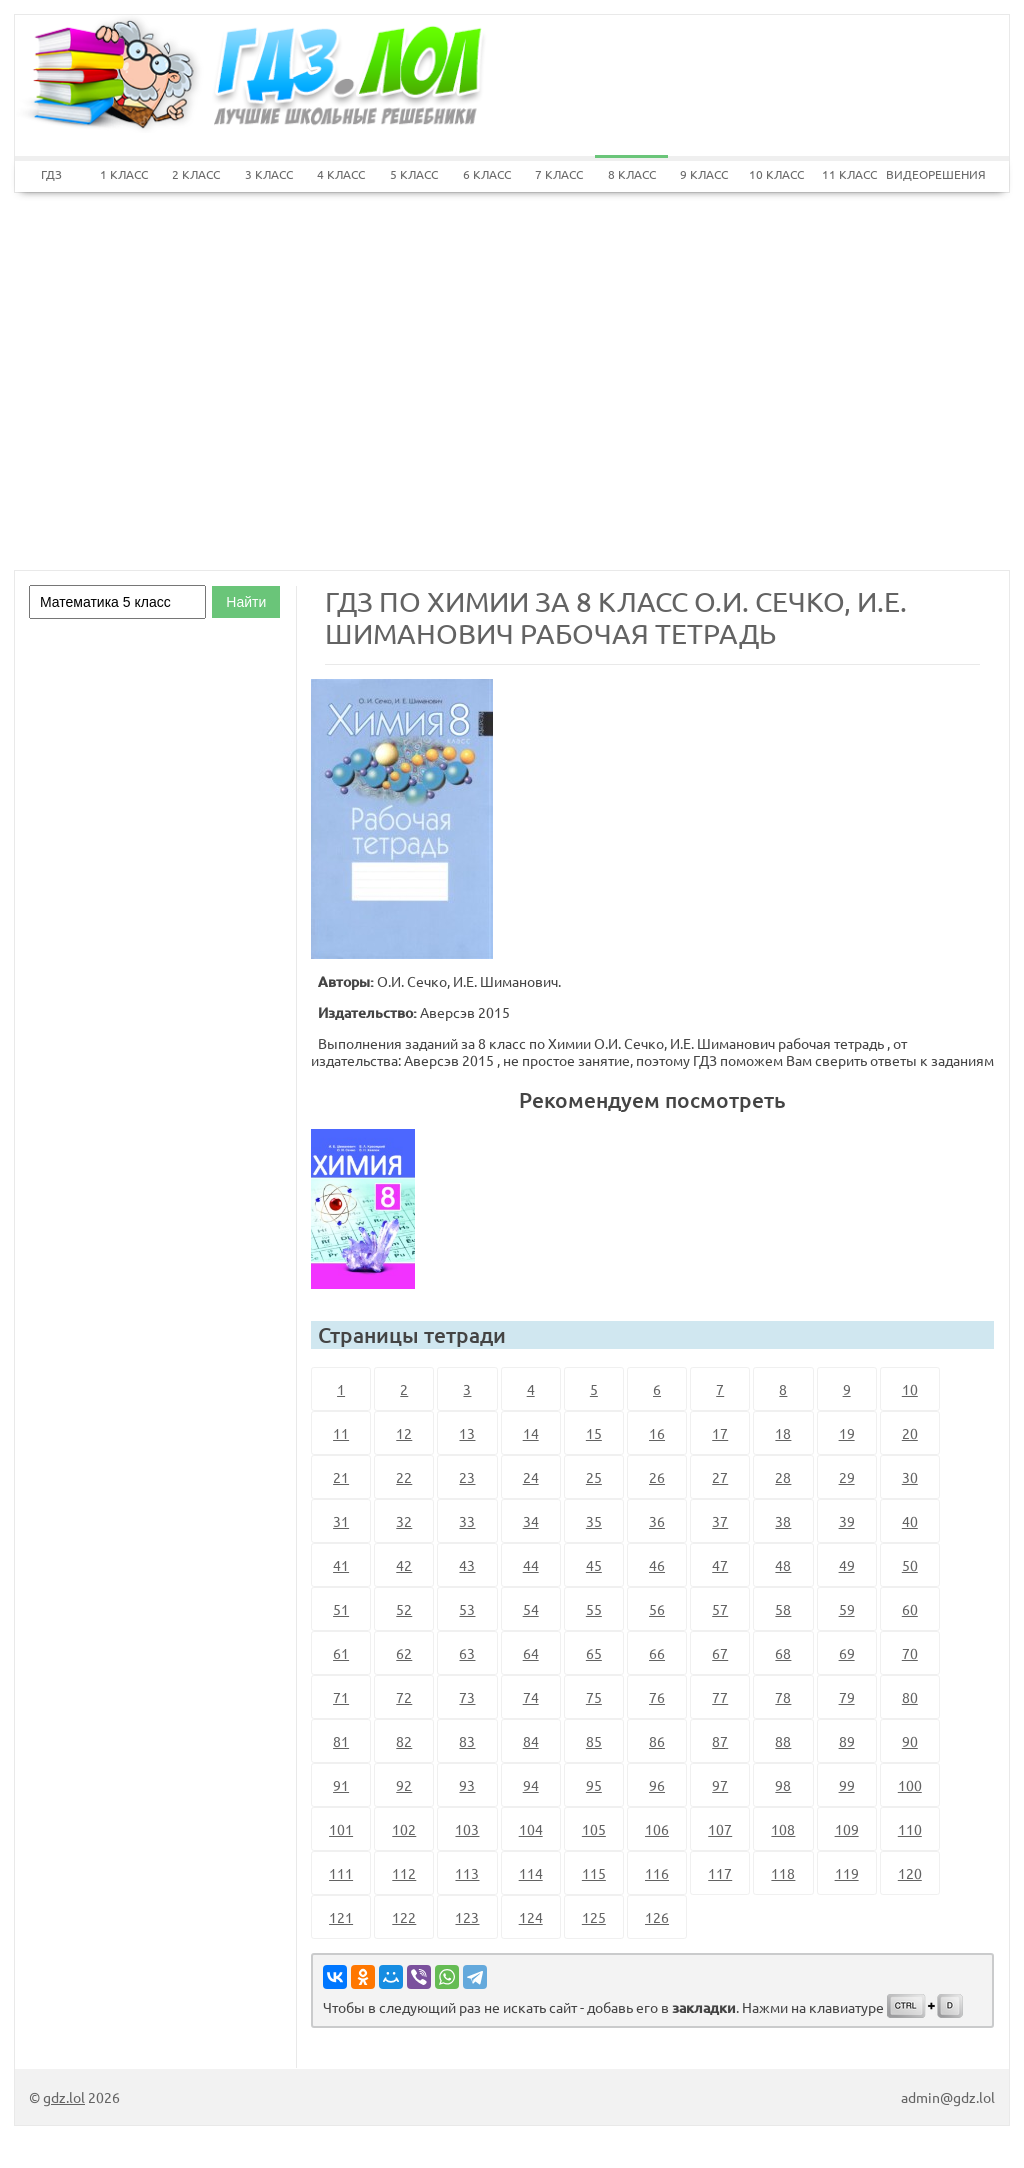 This screenshot has height=2168, width=1024. What do you see at coordinates (467, 1609) in the screenshot?
I see `53` at bounding box center [467, 1609].